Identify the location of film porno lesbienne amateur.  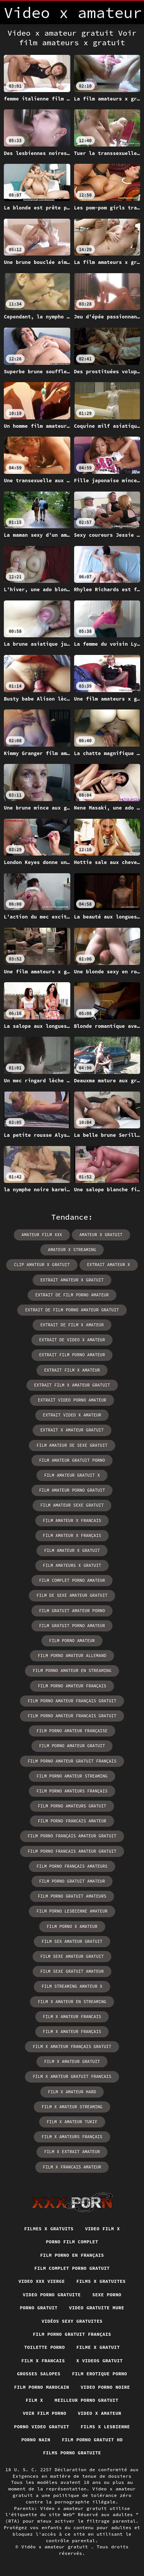
(72, 1911).